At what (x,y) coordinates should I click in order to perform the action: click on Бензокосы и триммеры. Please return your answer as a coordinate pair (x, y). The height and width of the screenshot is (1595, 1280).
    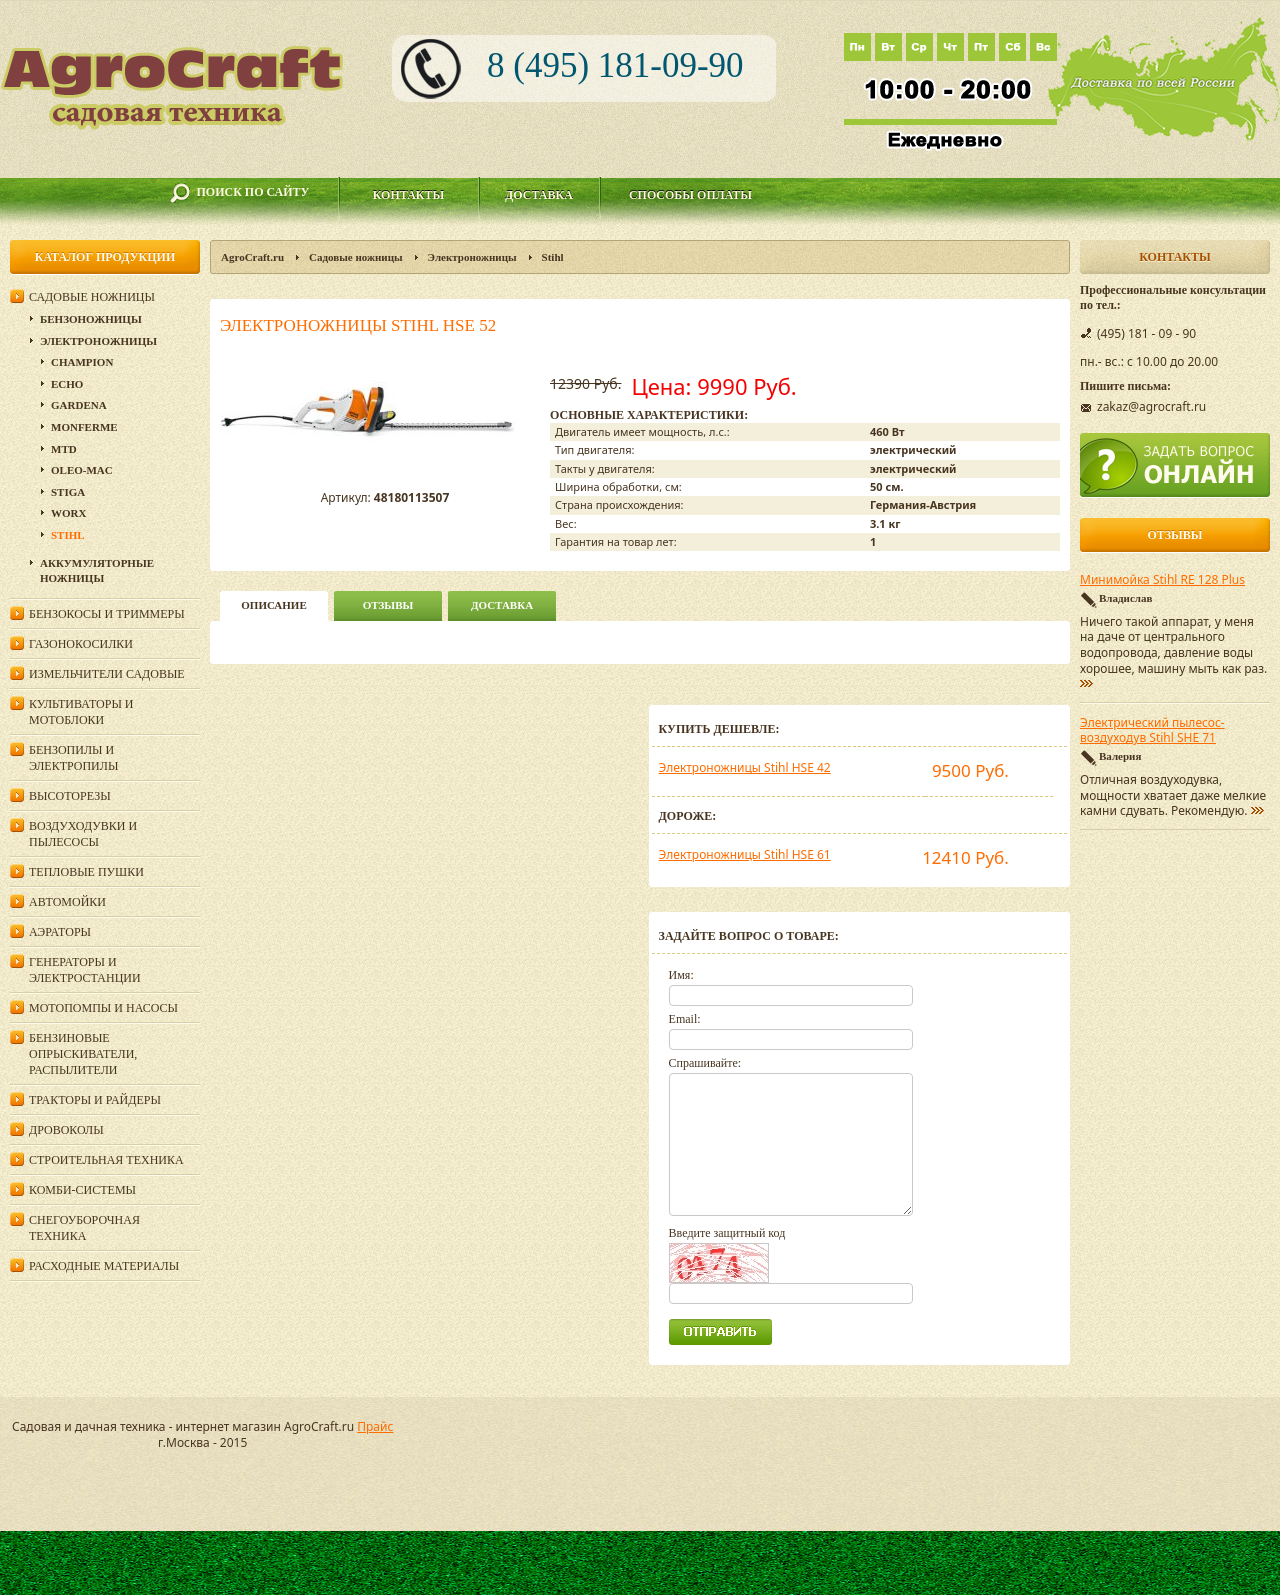
    Looking at the image, I should click on (107, 614).